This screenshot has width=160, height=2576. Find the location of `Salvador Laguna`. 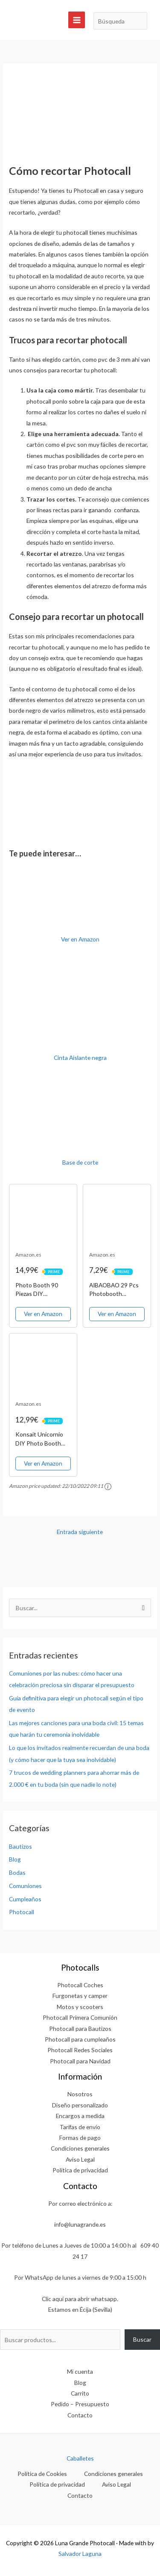

Salvador Laguna is located at coordinates (80, 2553).